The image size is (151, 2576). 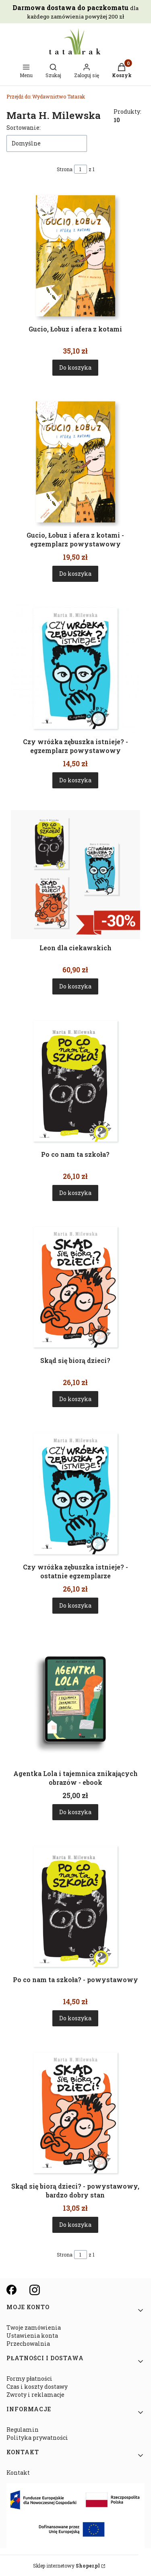 What do you see at coordinates (75, 461) in the screenshot?
I see `[Przejdź do produktu Gucio, Łobuz i afera z kotami - egzemplarz powystawowy.]` at bounding box center [75, 461].